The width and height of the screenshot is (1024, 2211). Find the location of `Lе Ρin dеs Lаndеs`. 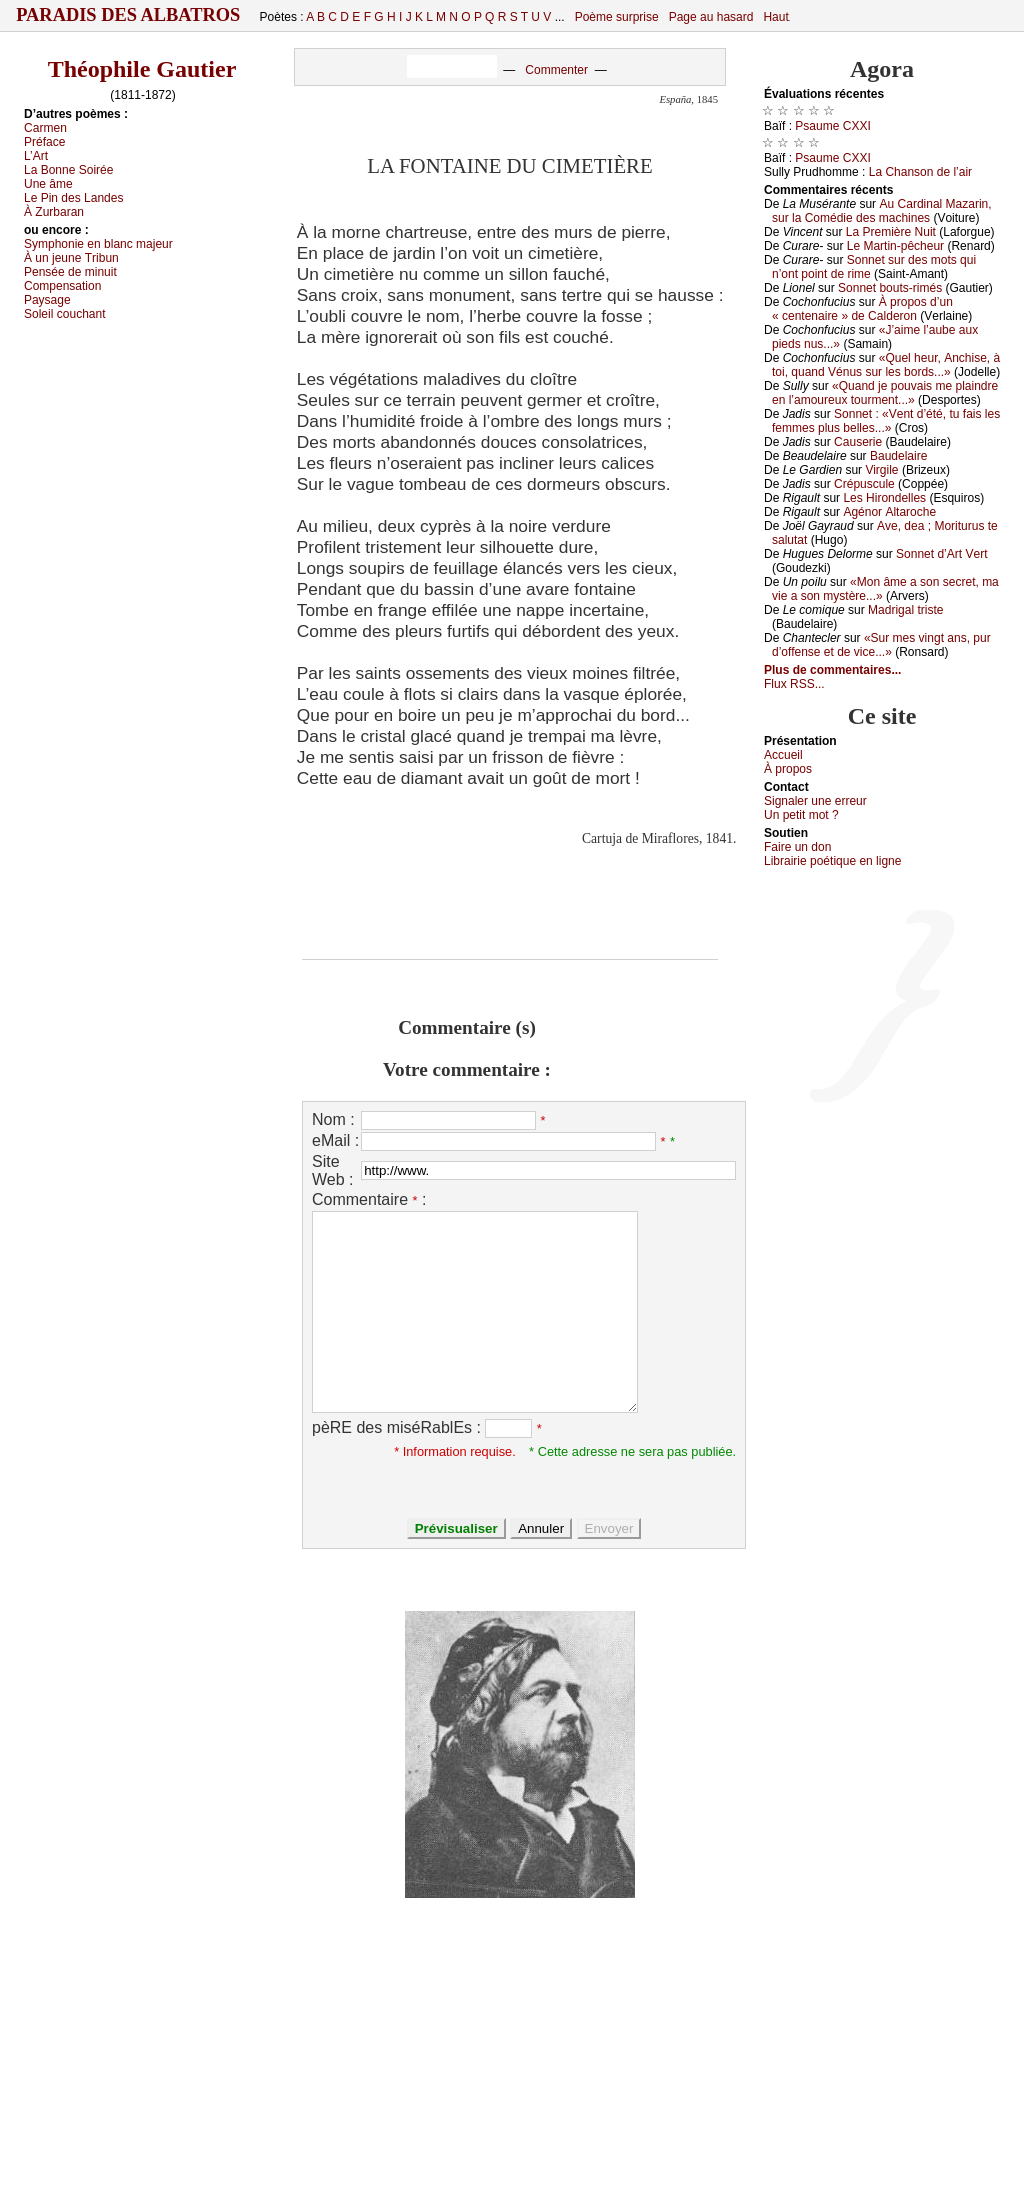

Lе Ρin dеs Lаndеs is located at coordinates (73, 198).